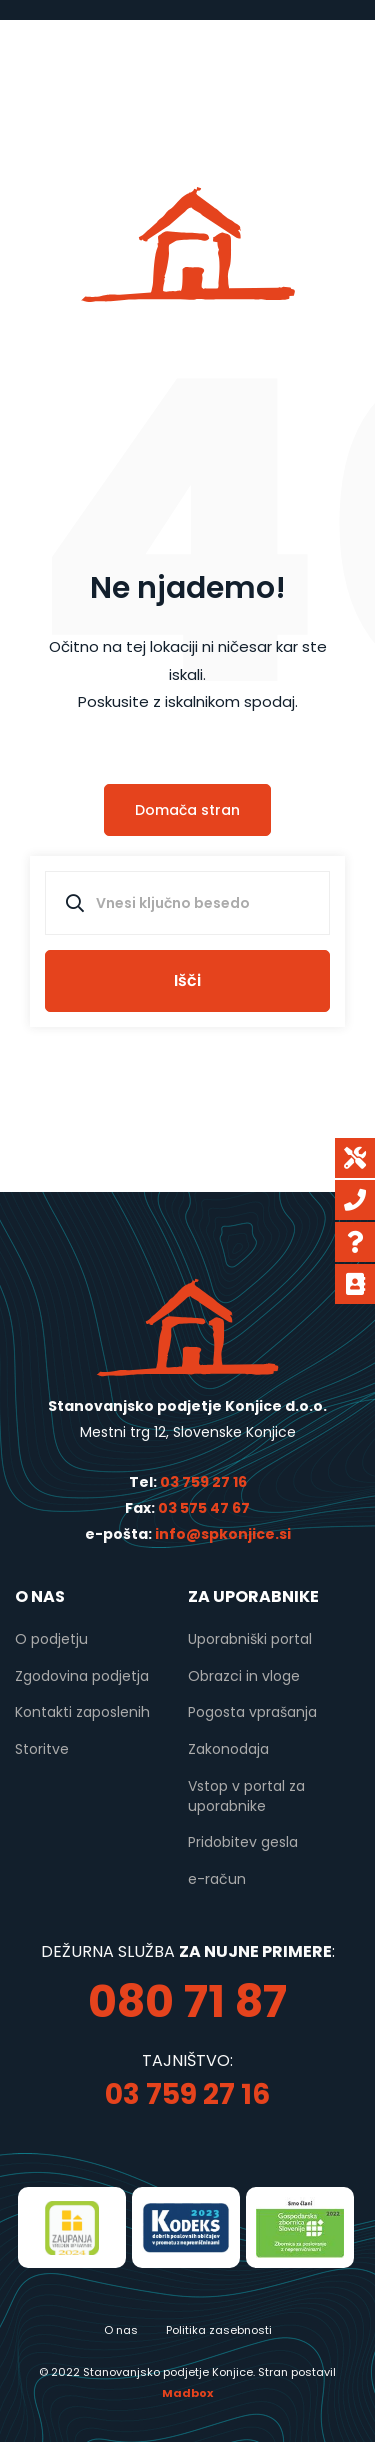 This screenshot has width=375, height=2442. Describe the element at coordinates (82, 1676) in the screenshot. I see `Zgodovina podjetja` at that location.